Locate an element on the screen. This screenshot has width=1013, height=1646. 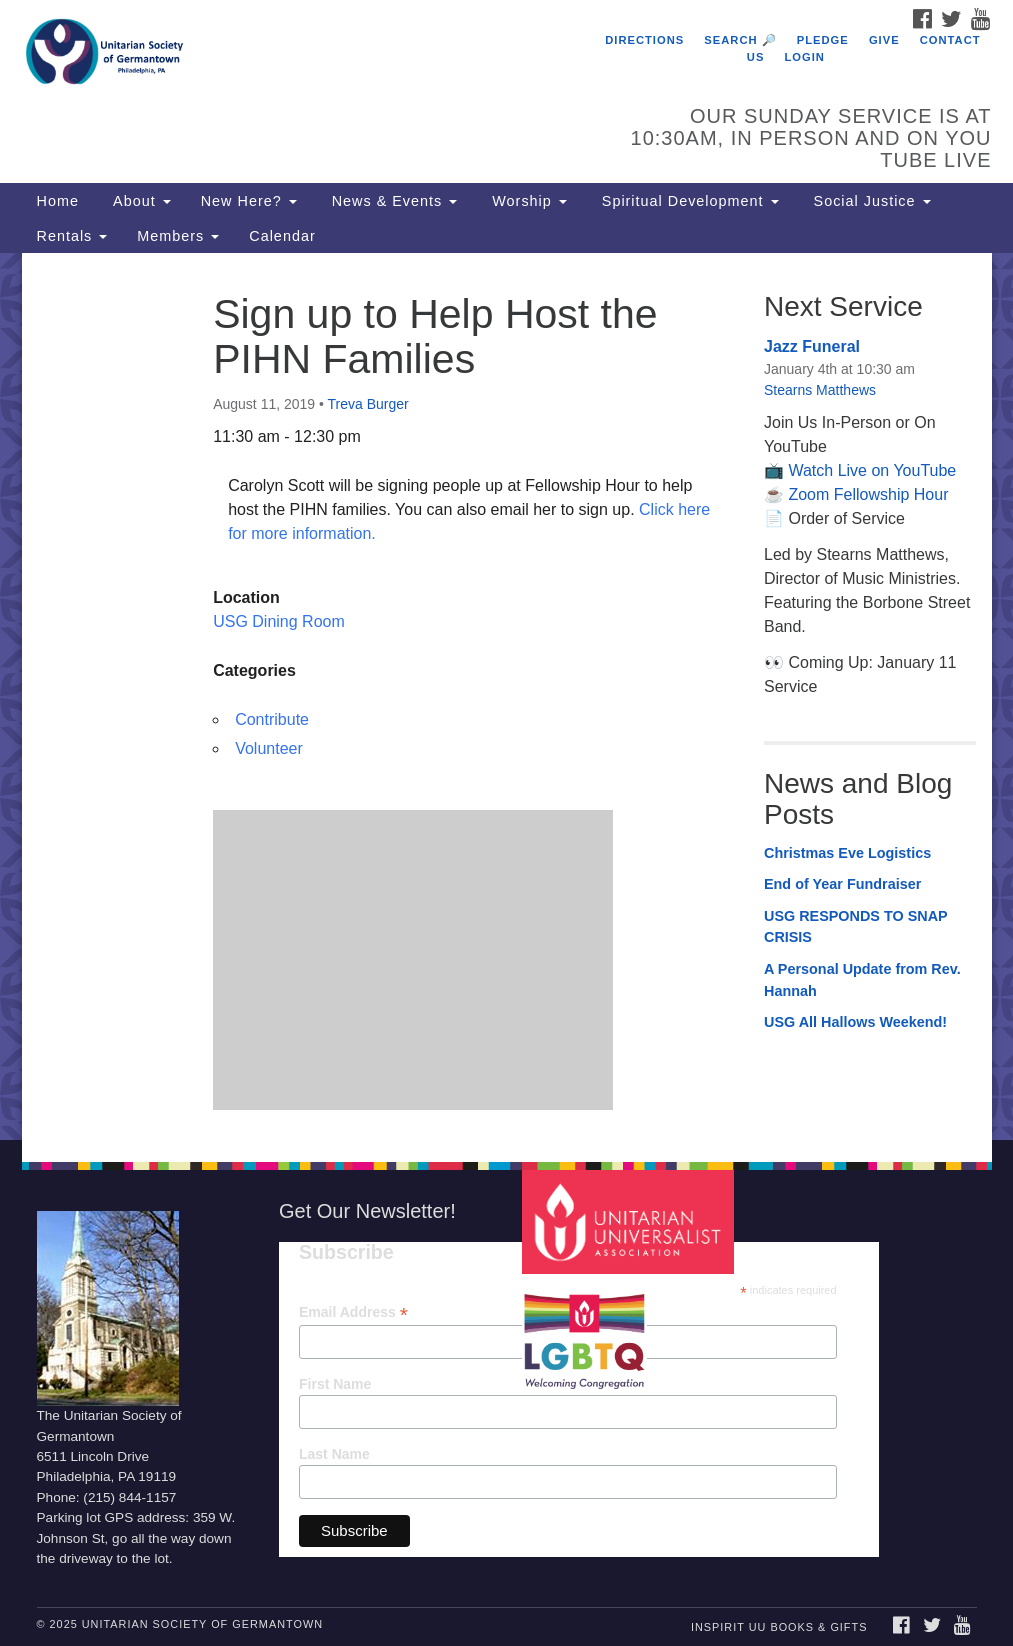
A Personal Update from Rev. Hannah is located at coordinates (862, 980).